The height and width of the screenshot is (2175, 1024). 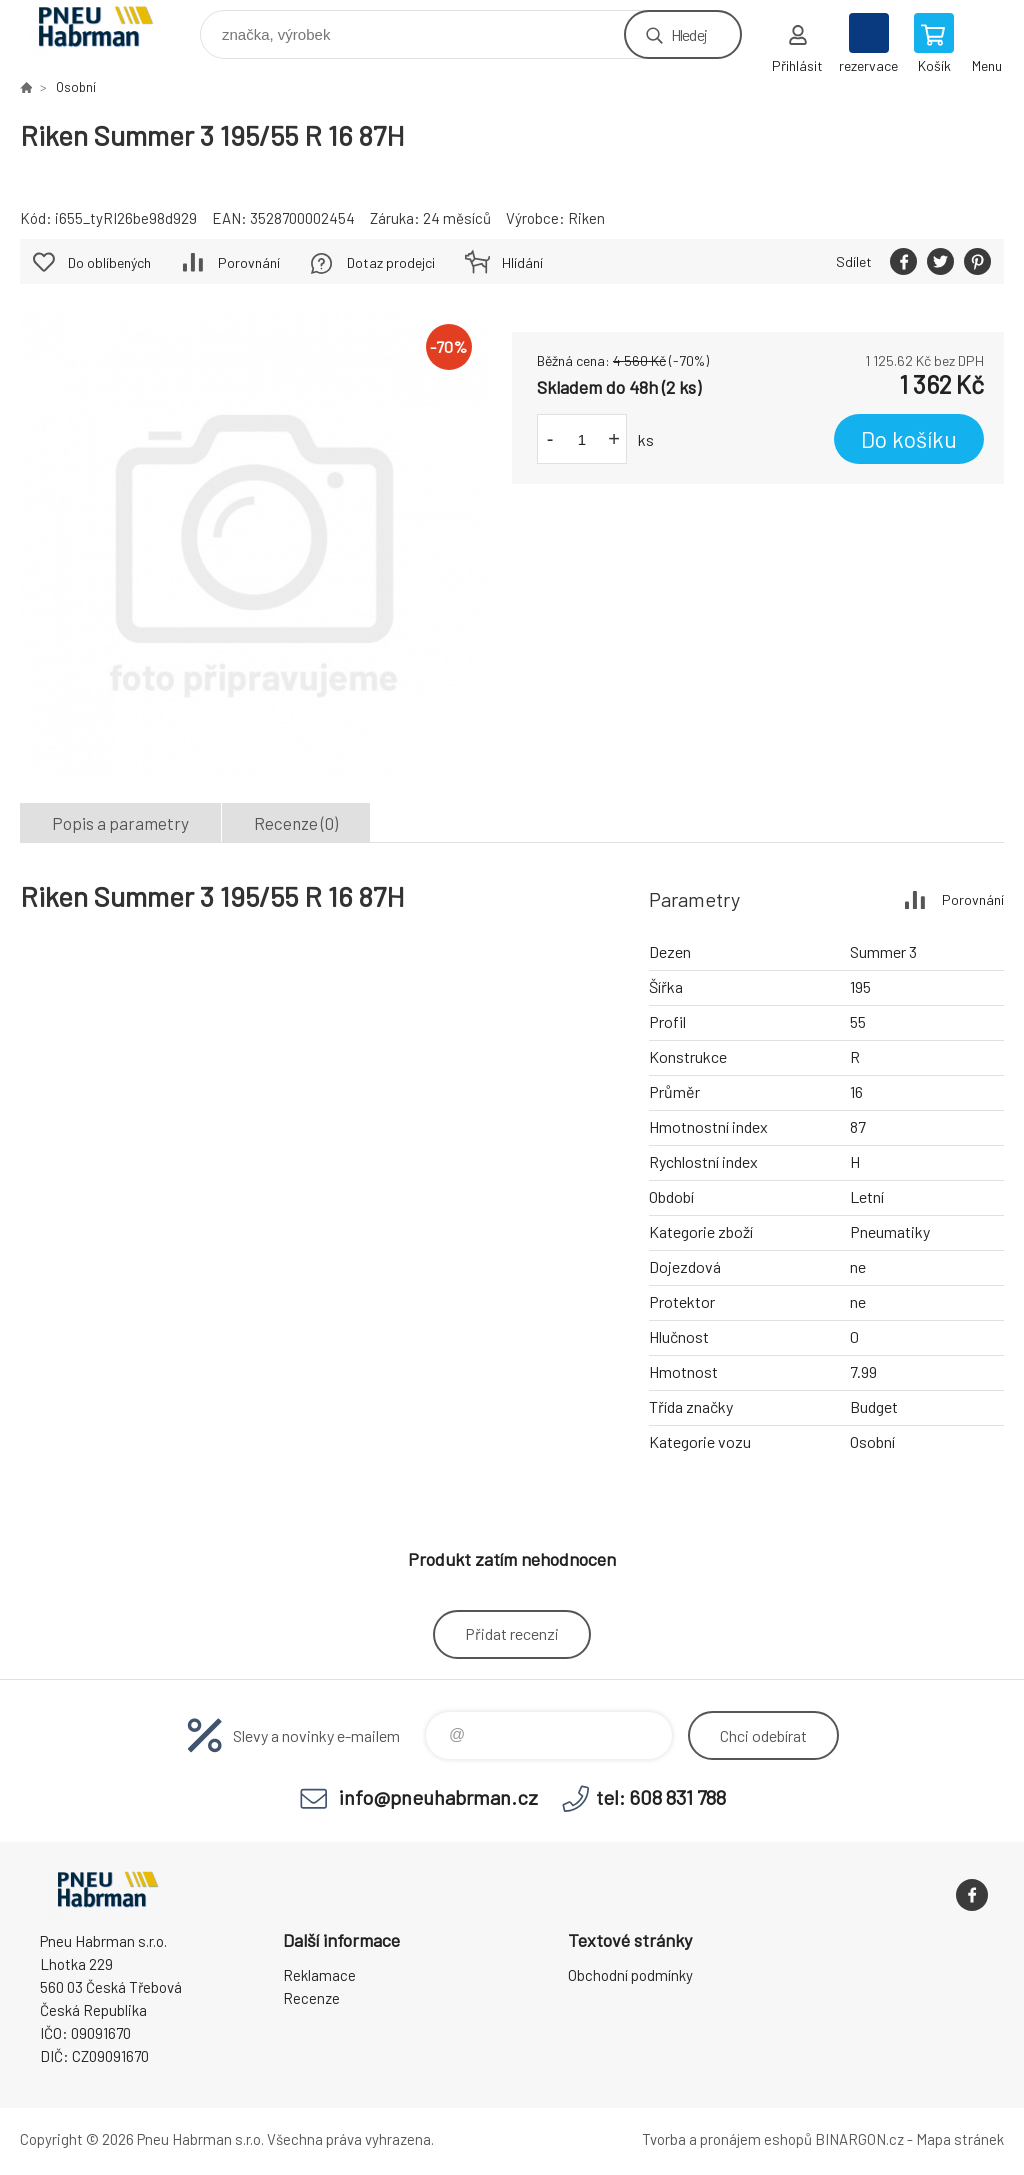 I want to click on Dotaz prodejci, so click(x=391, y=262).